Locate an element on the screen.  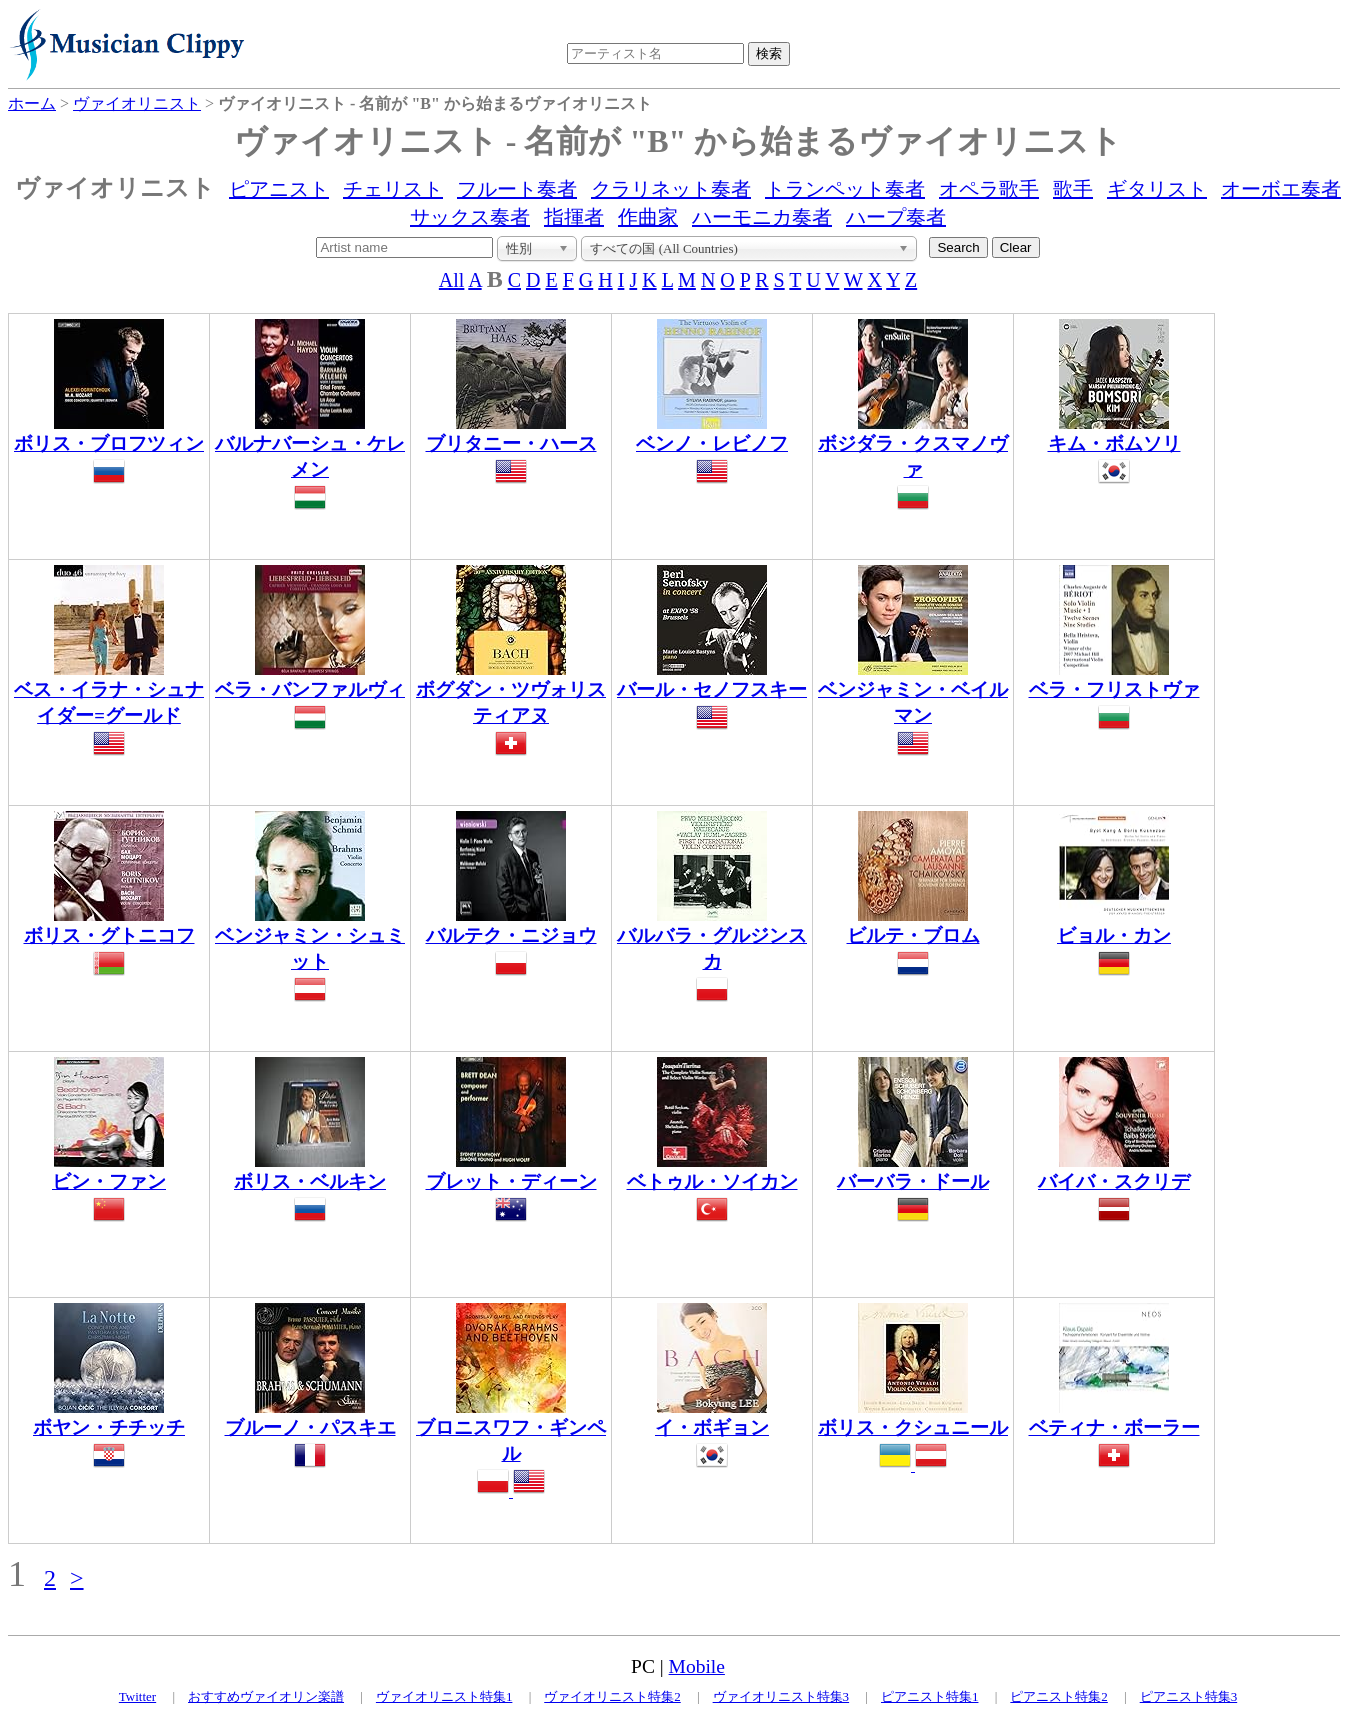
Mobile is located at coordinates (697, 1666).